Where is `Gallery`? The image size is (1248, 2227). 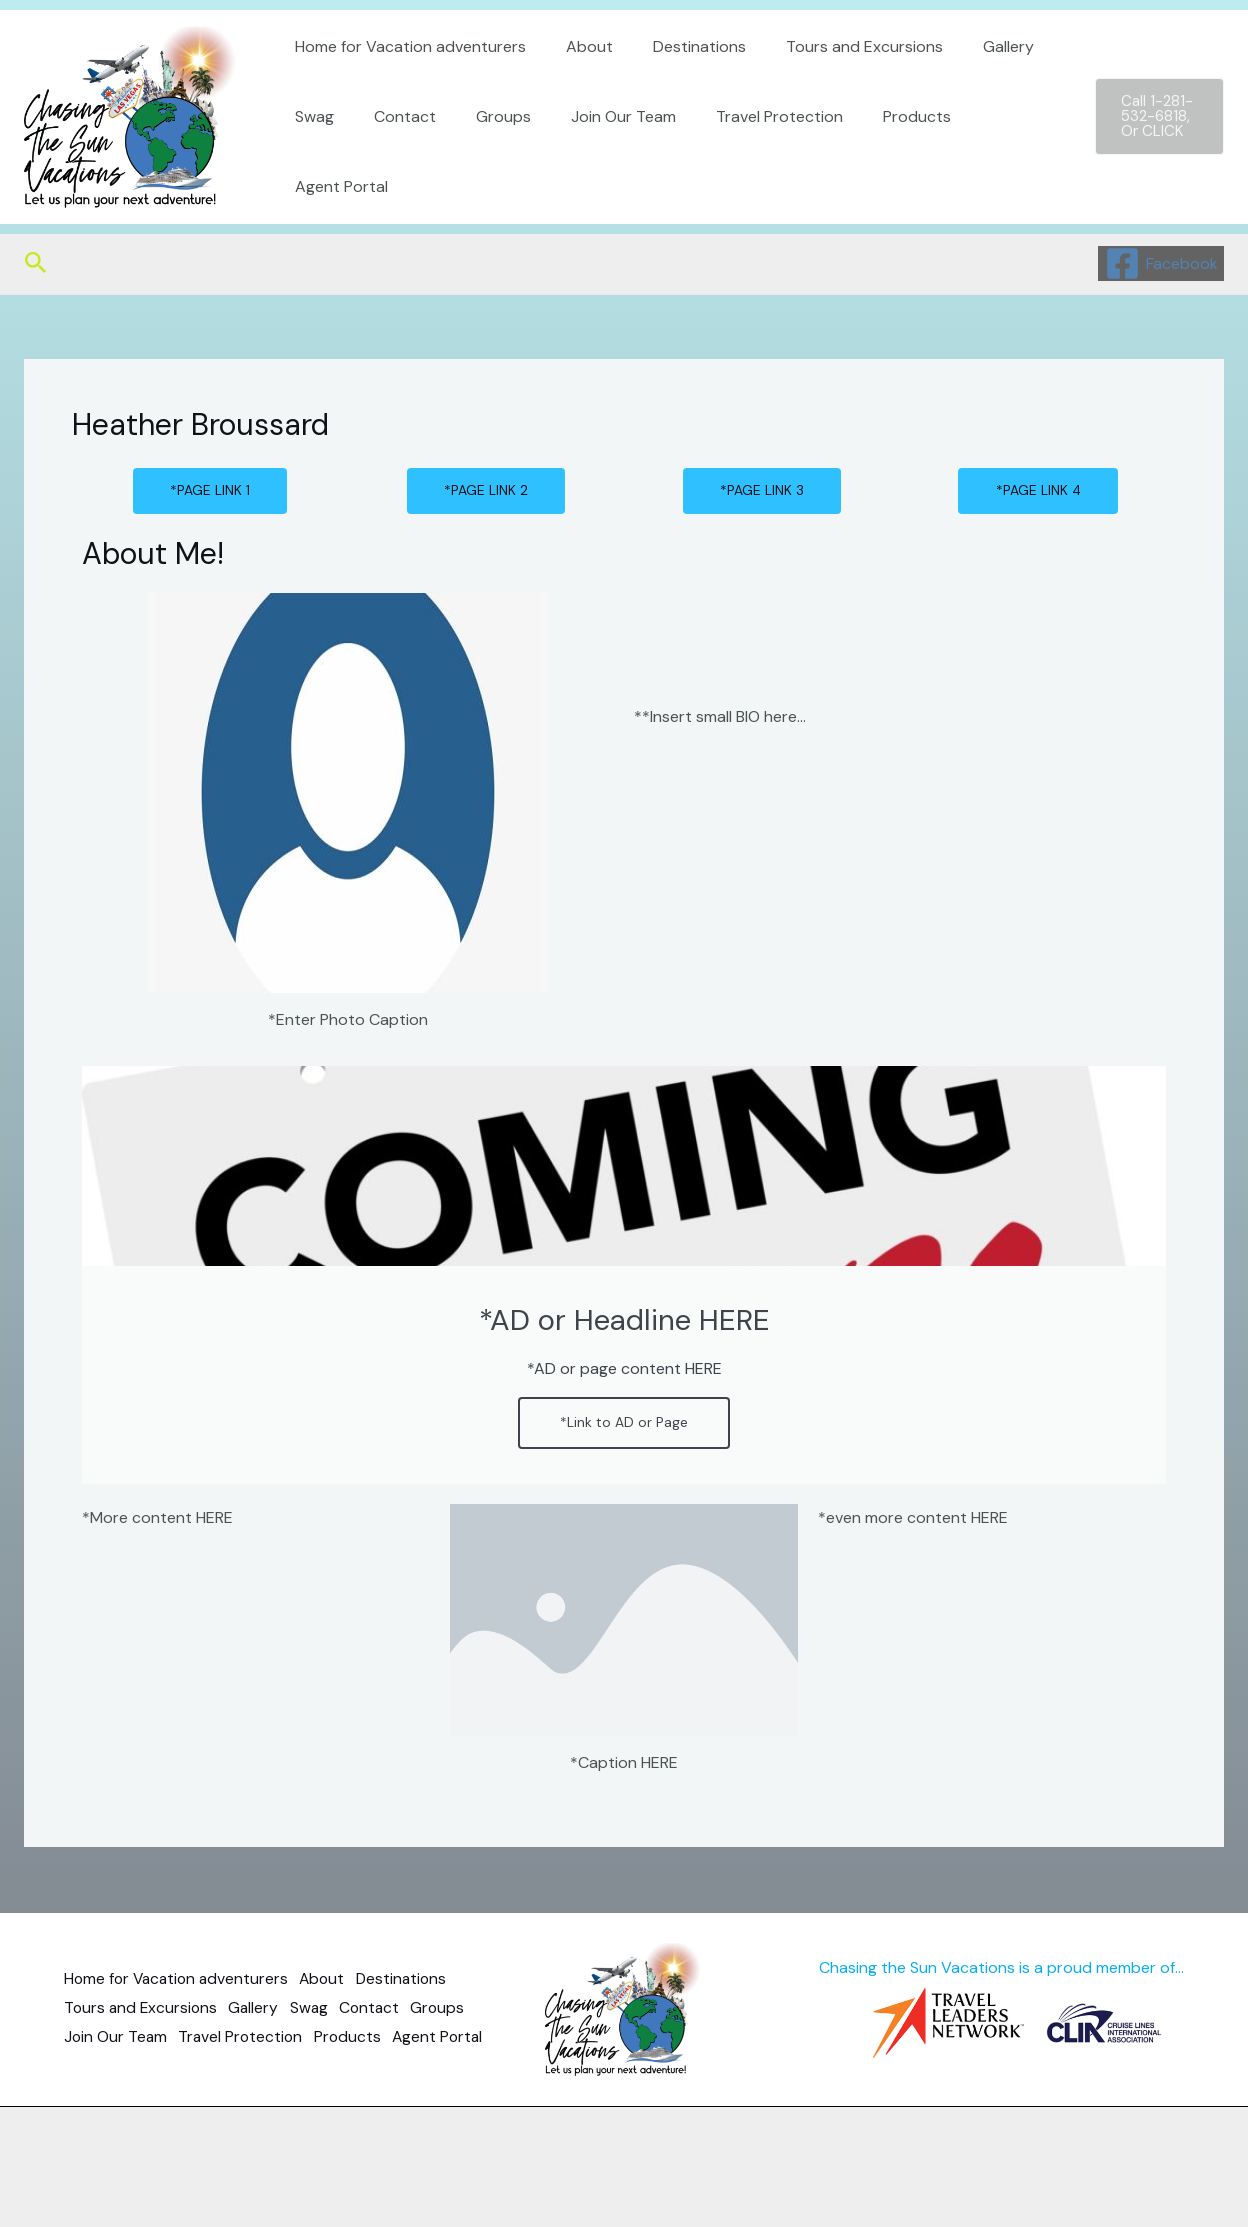
Gallery is located at coordinates (972, 81).